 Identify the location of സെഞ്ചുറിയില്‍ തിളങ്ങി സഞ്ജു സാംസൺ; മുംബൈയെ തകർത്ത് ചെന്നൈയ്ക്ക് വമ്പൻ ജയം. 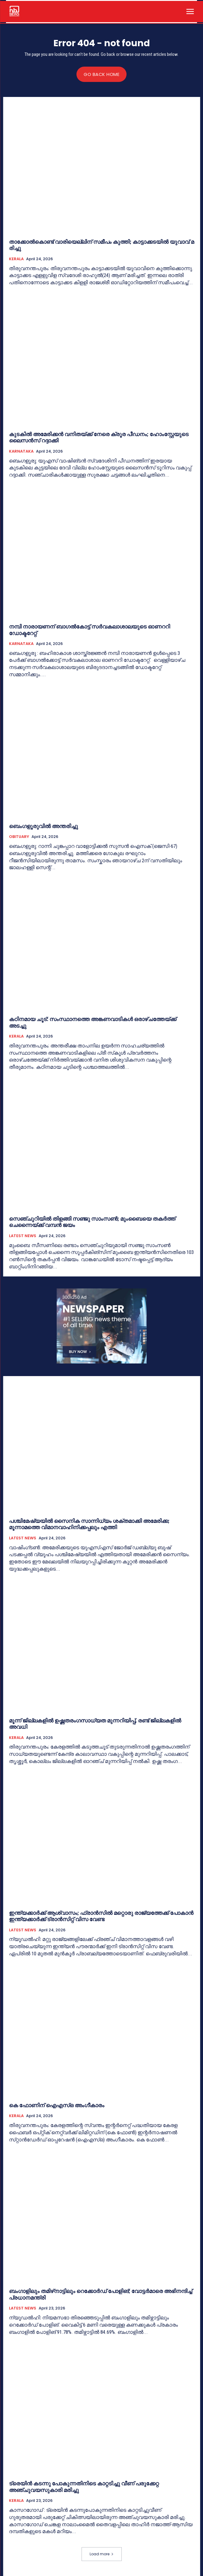
(92, 1222).